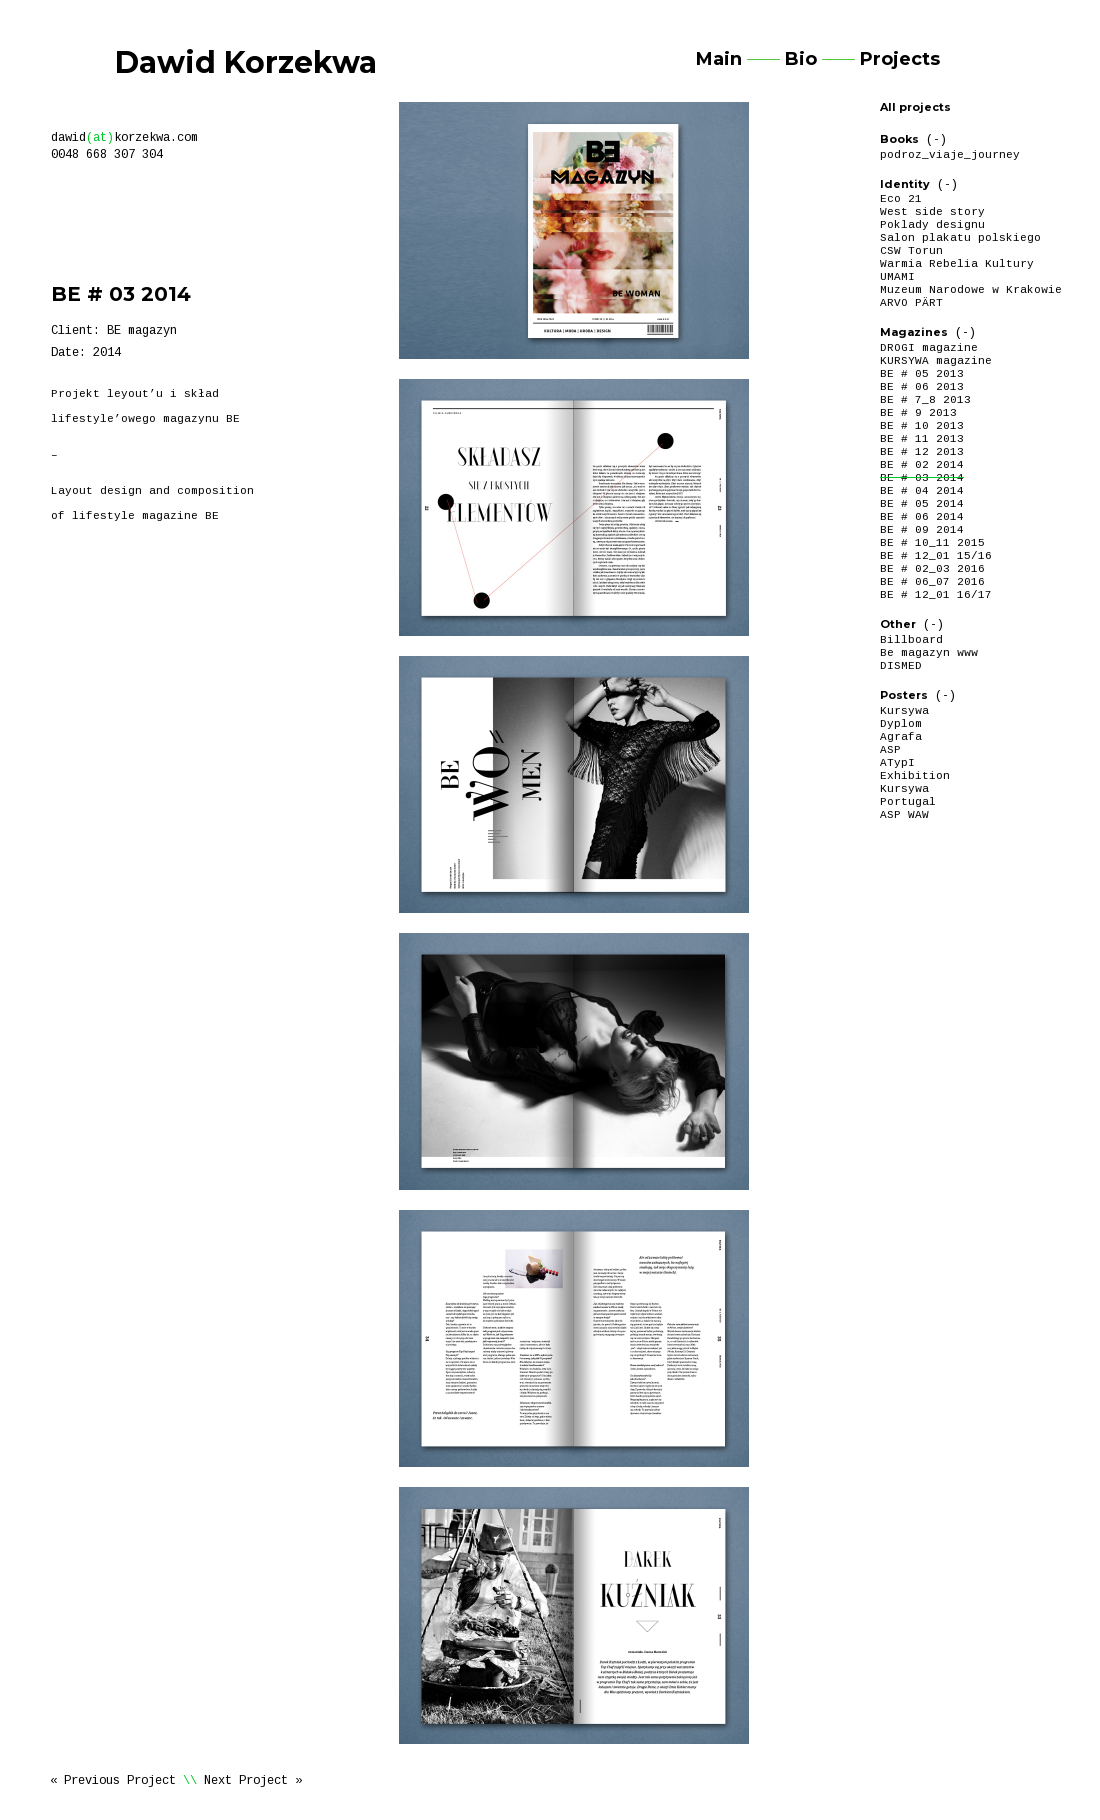 The image size is (1100, 1820). I want to click on Posters, so click(904, 695).